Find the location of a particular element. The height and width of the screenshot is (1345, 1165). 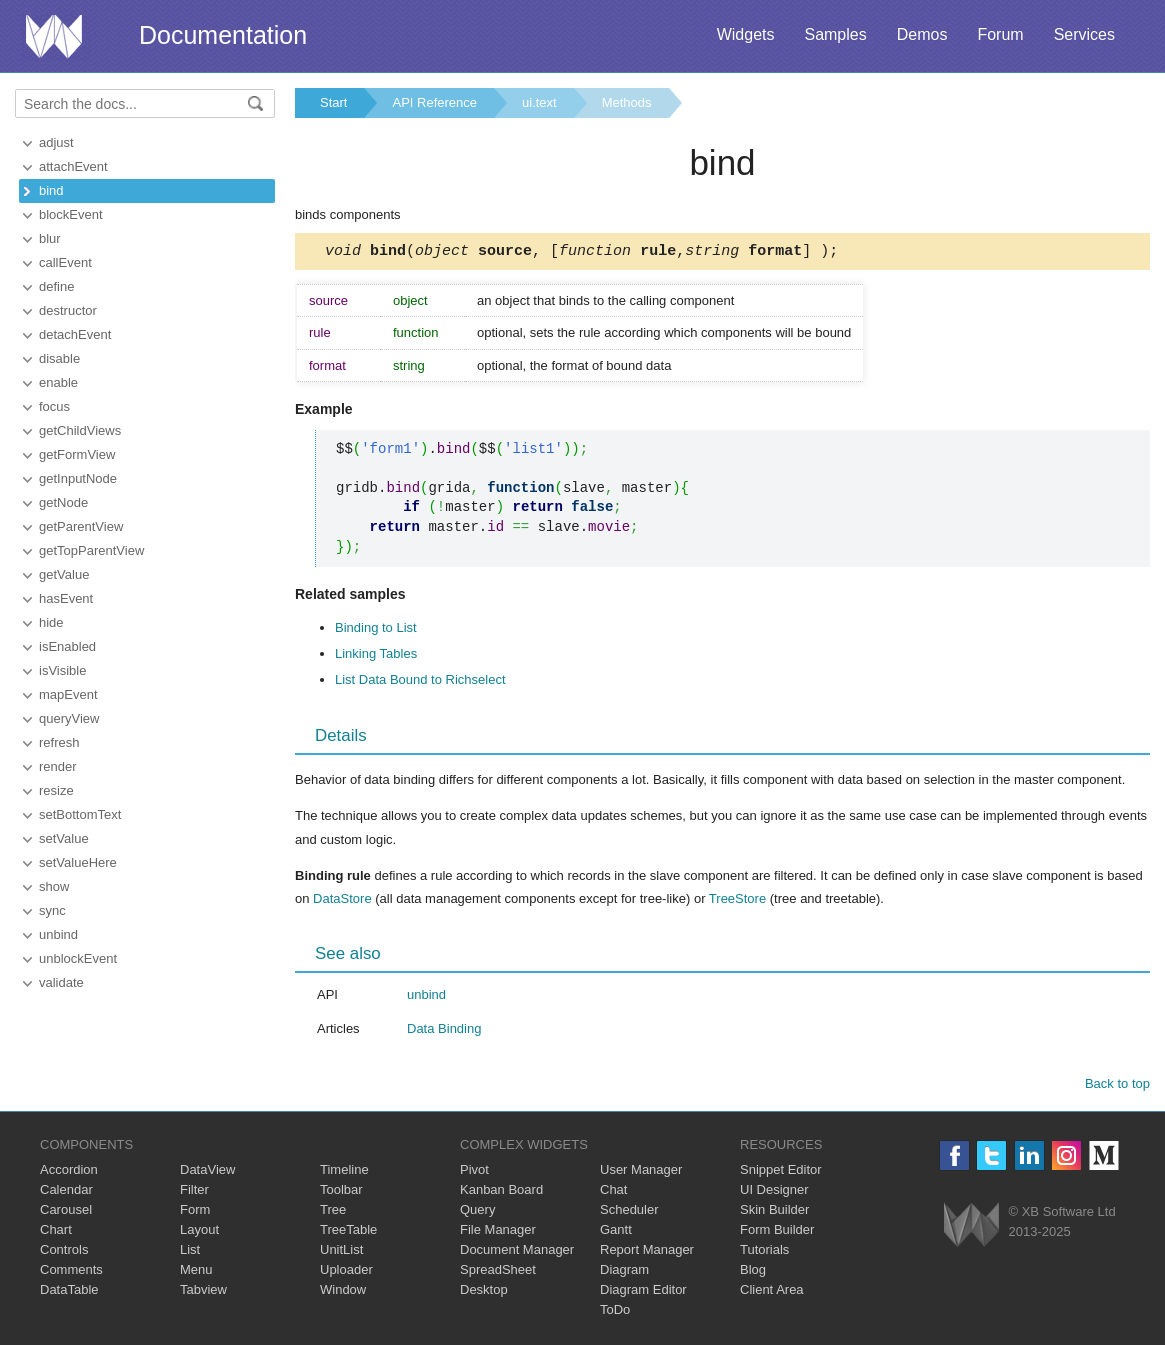

Document Manager is located at coordinates (517, 1252).